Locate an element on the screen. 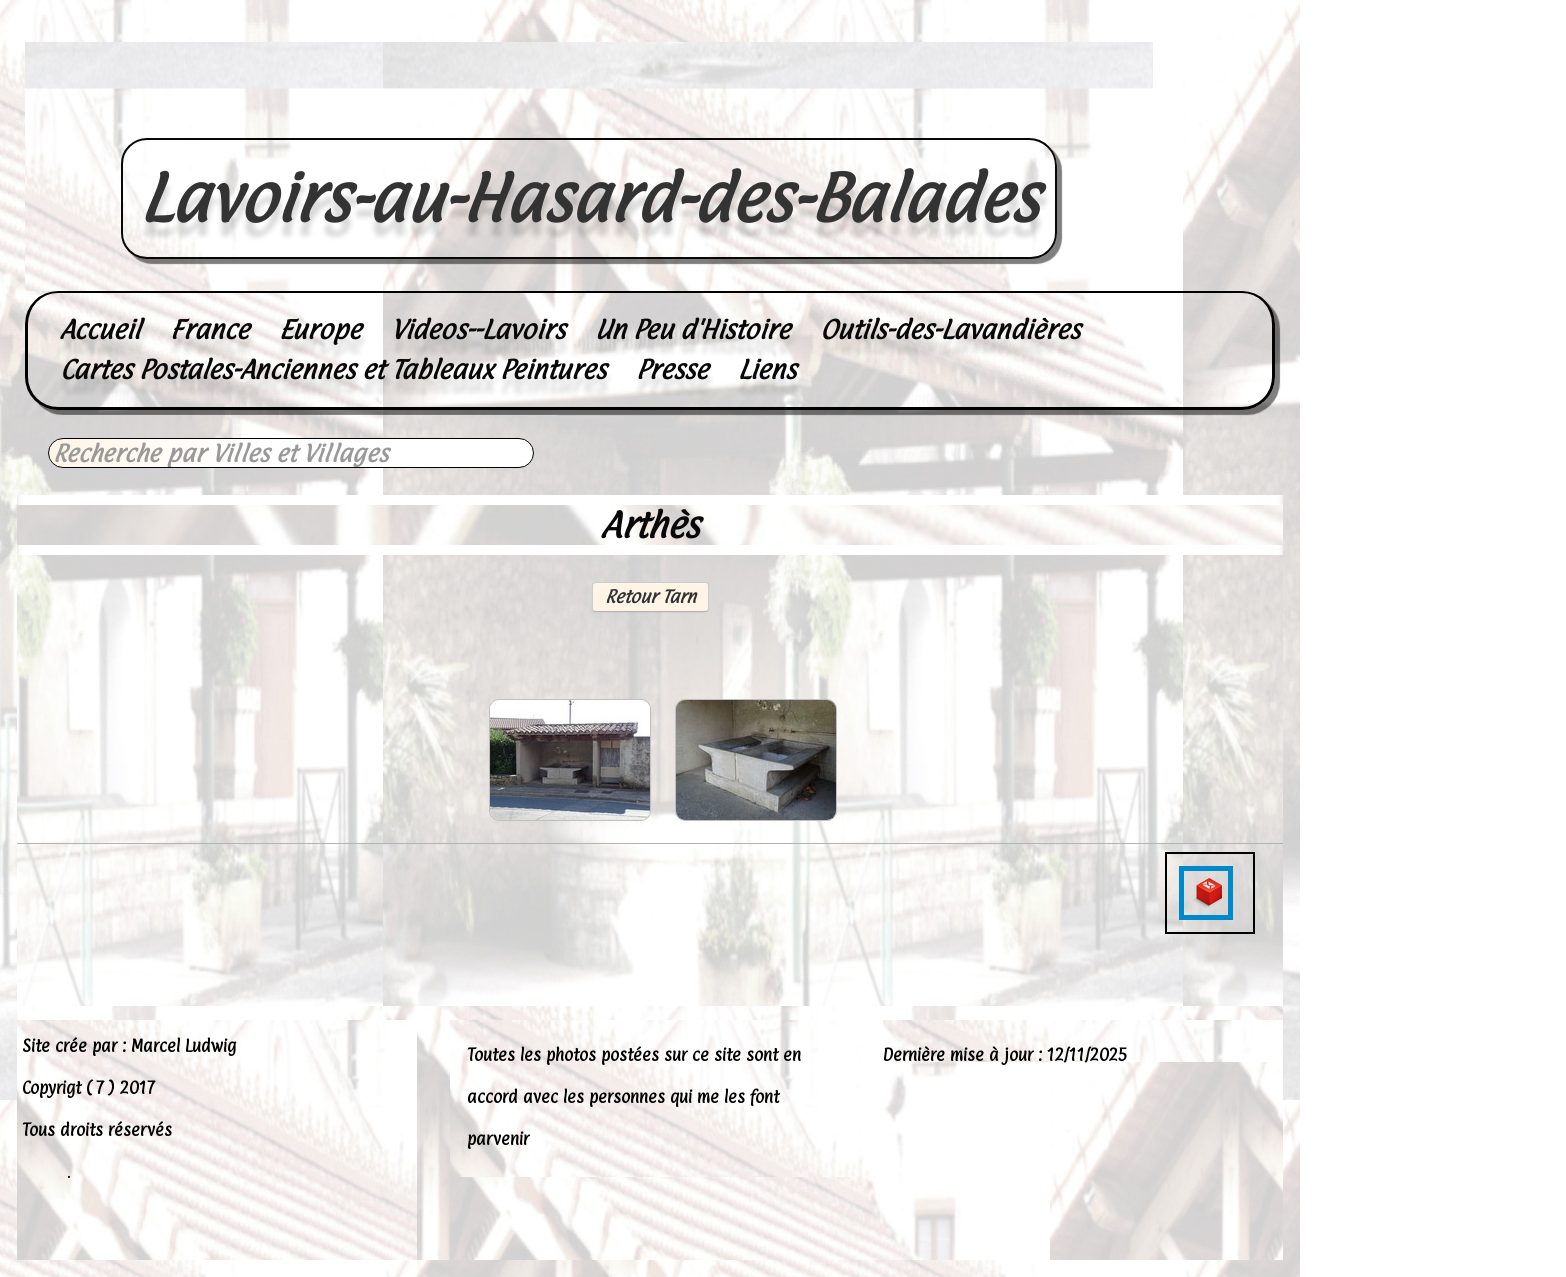 Image resolution: width=1566 pixels, height=1277 pixels. Accueil is located at coordinates (100, 329).